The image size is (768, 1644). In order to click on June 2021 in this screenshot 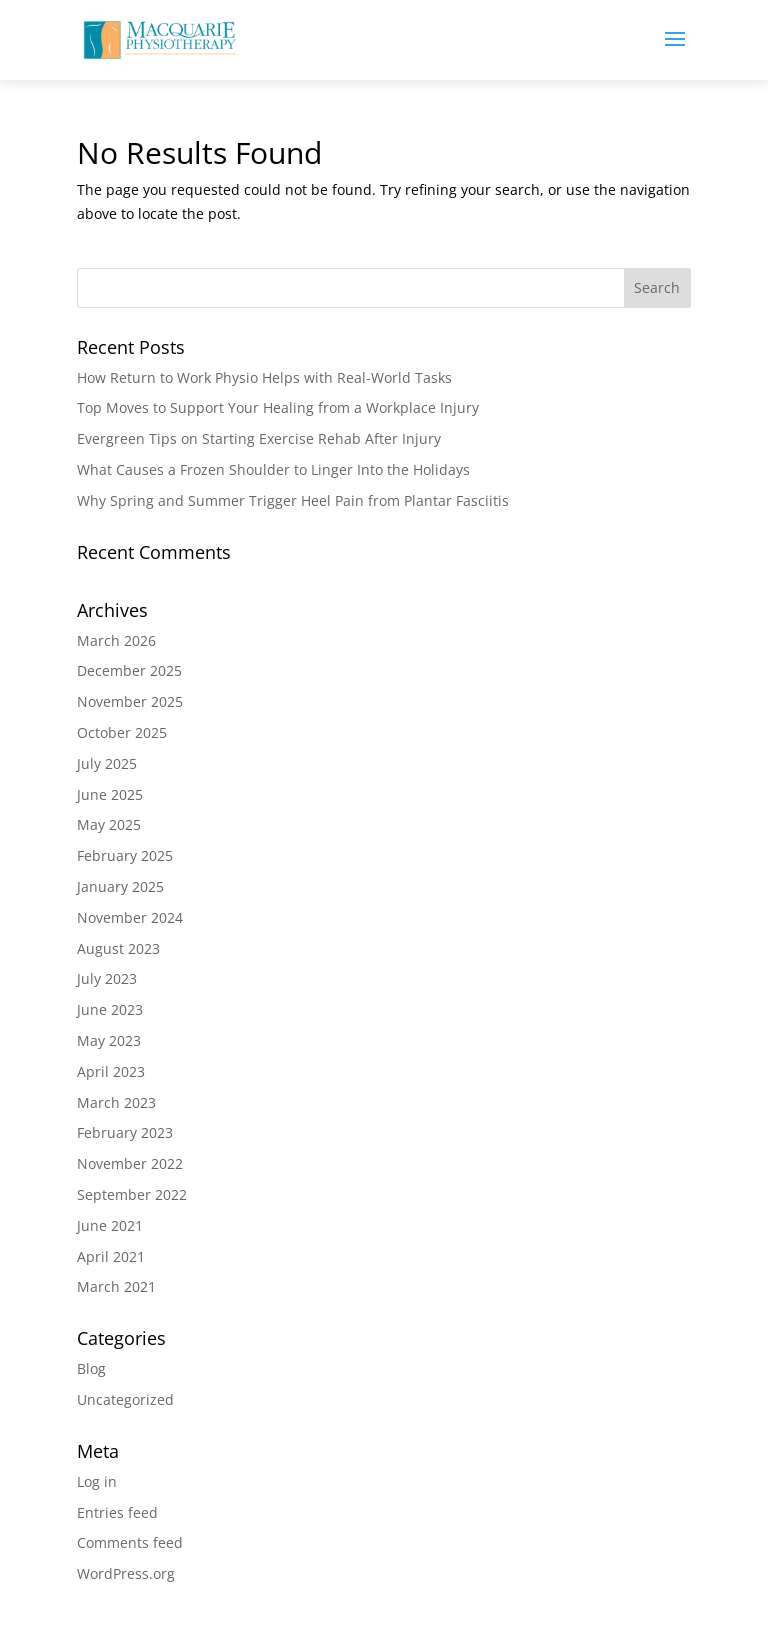, I will do `click(110, 1225)`.